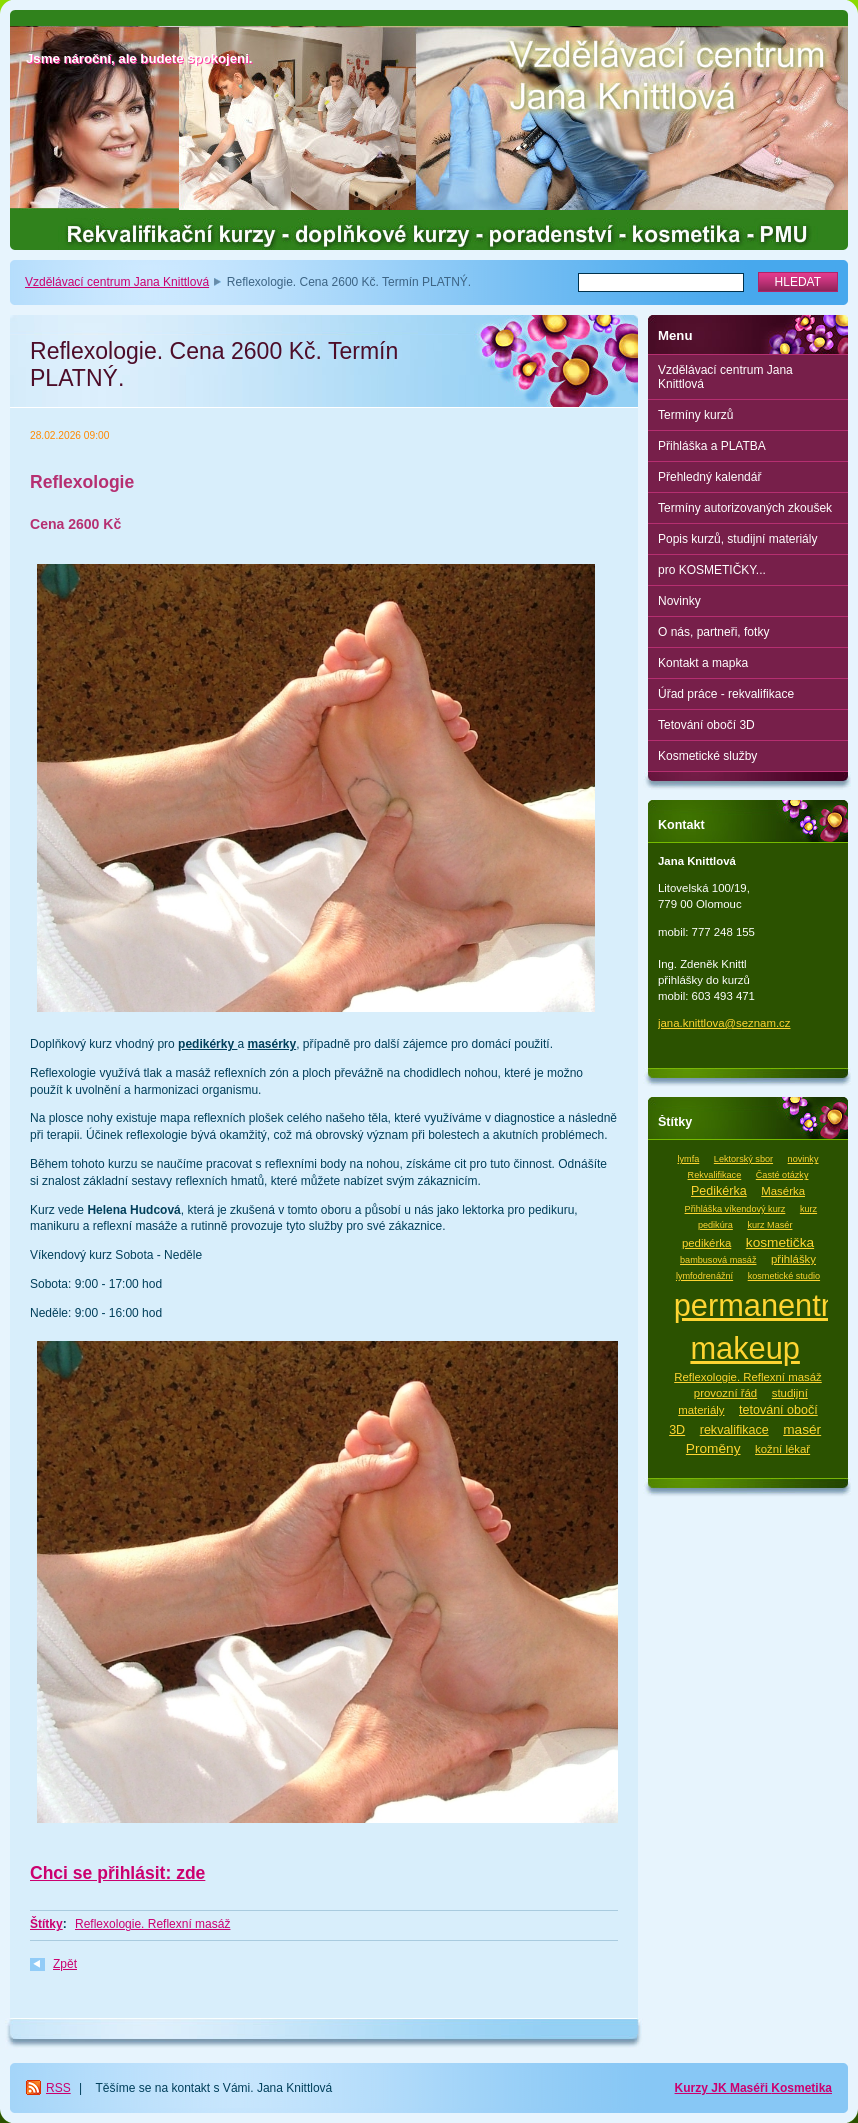 This screenshot has width=858, height=2123. What do you see at coordinates (769, 1225) in the screenshot?
I see `kurz Masér` at bounding box center [769, 1225].